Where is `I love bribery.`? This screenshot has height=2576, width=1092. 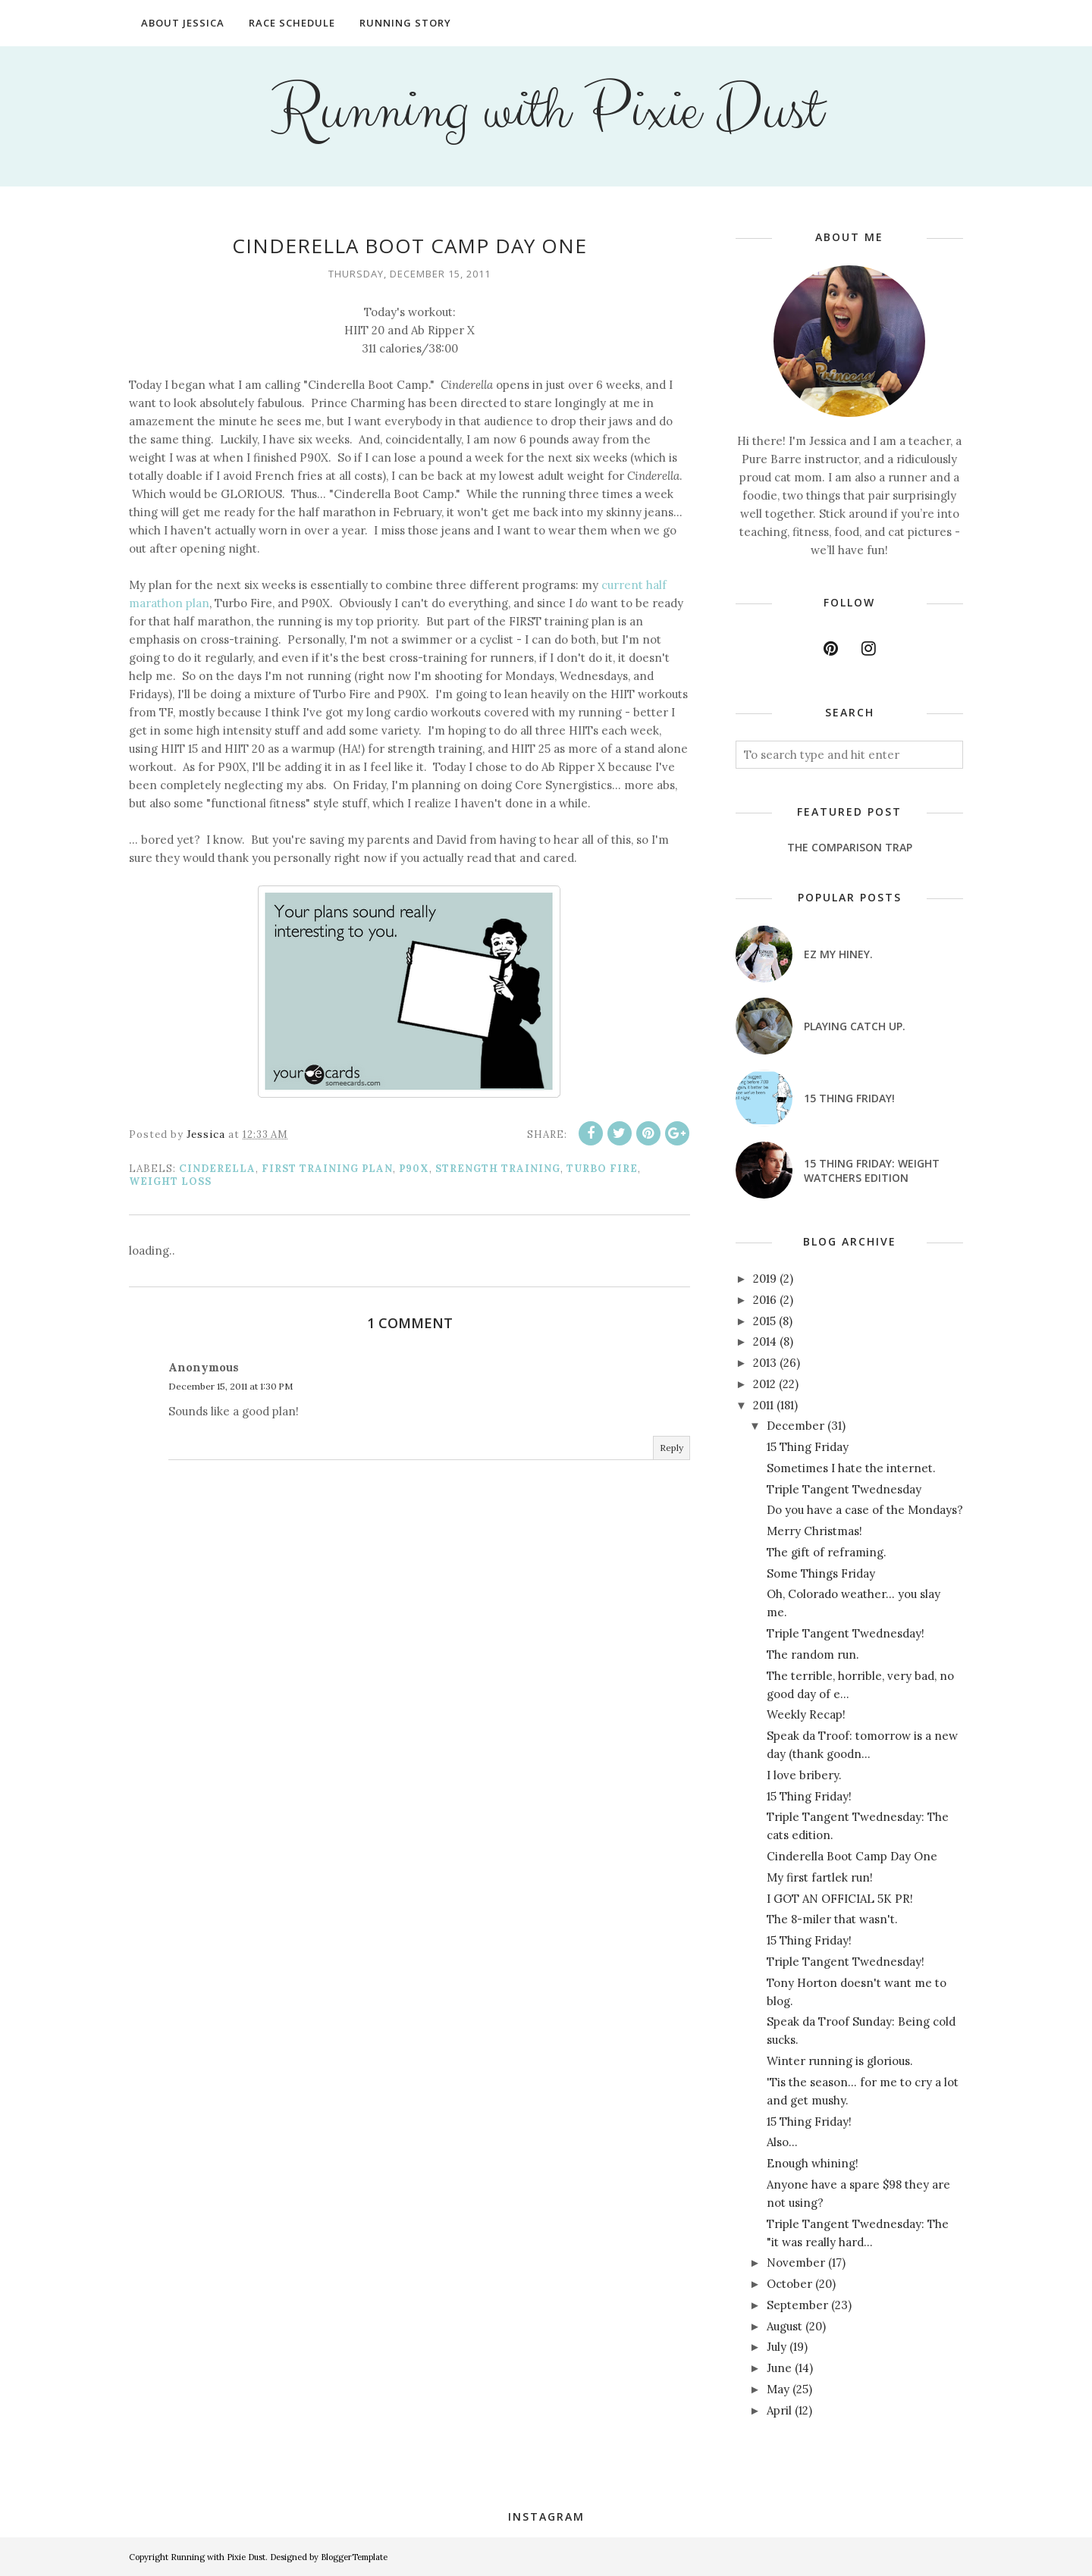 I love bribery. is located at coordinates (804, 1775).